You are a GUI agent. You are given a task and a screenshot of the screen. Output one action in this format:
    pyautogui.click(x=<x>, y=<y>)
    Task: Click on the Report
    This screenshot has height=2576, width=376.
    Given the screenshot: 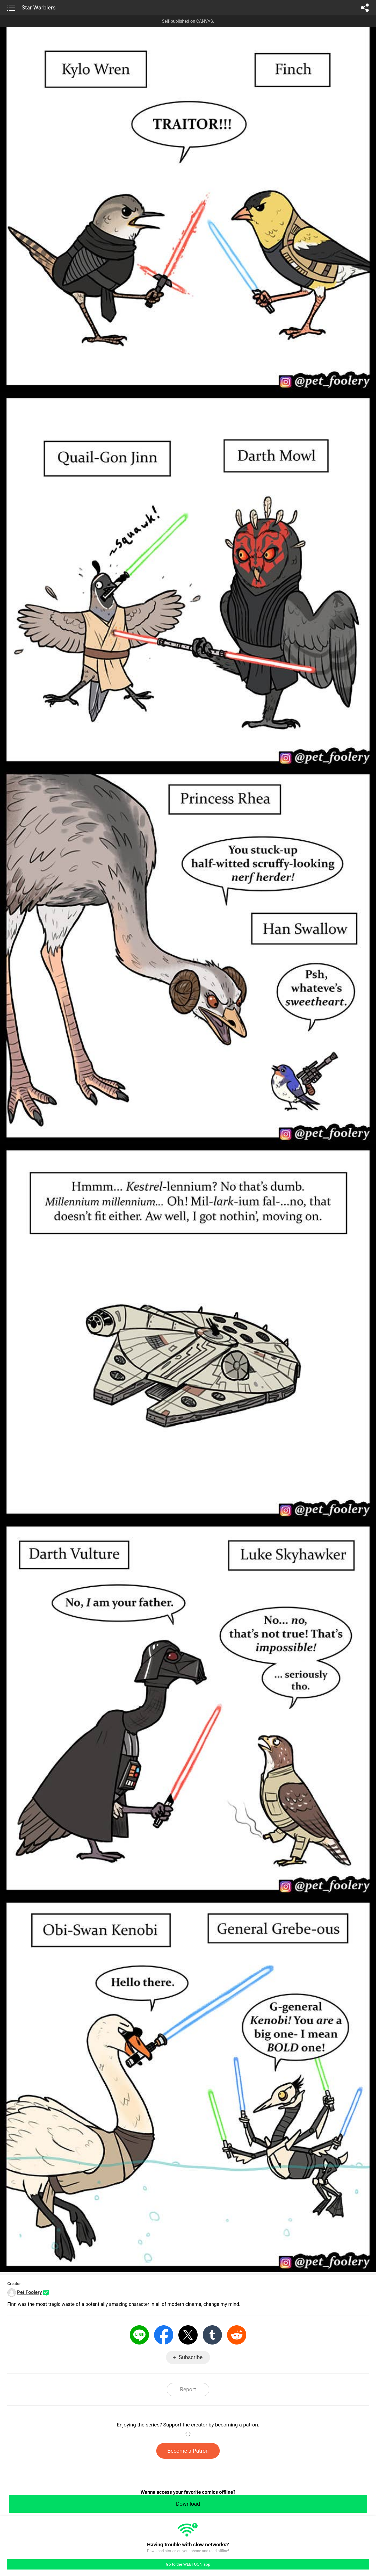 What is the action you would take?
    pyautogui.click(x=188, y=2389)
    